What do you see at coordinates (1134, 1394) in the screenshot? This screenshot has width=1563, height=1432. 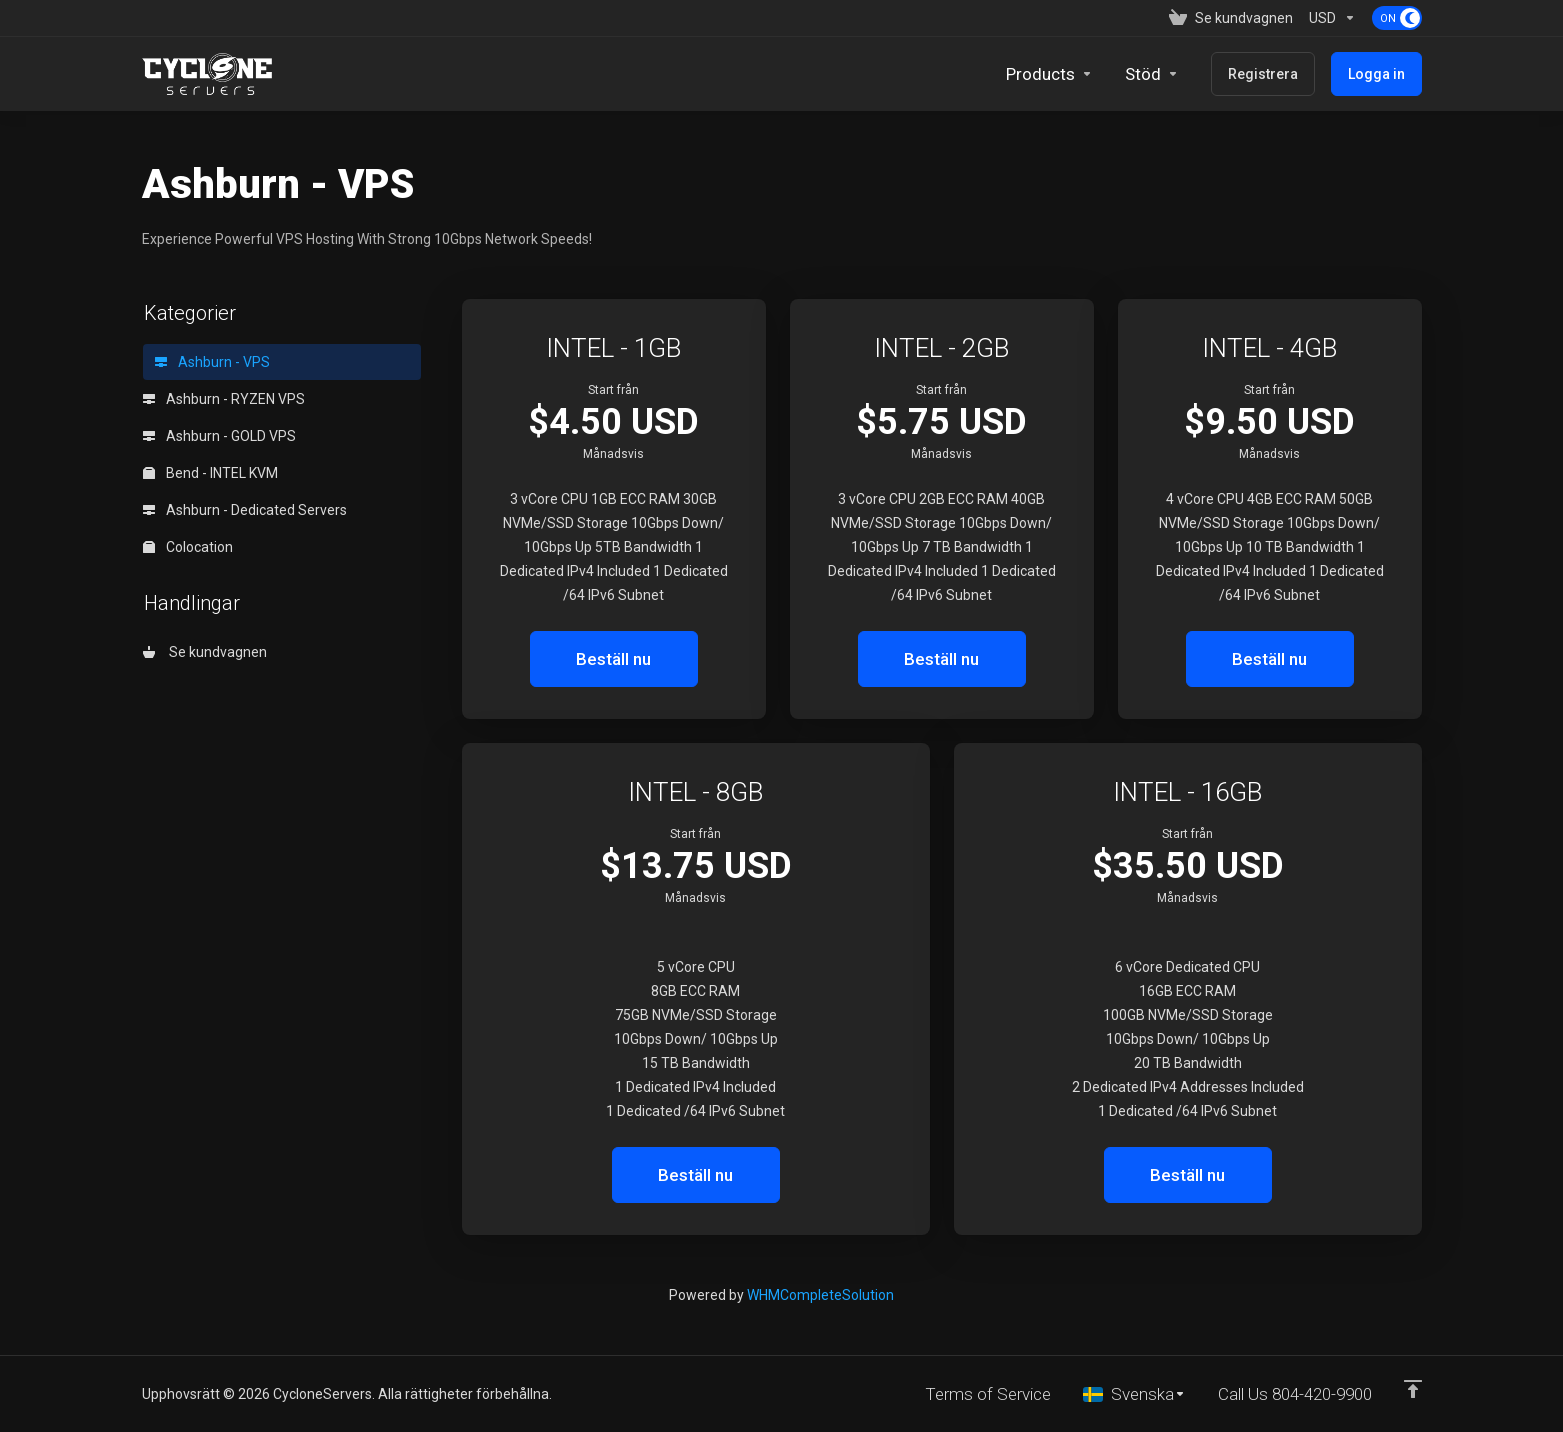 I see `[Välj språk]` at bounding box center [1134, 1394].